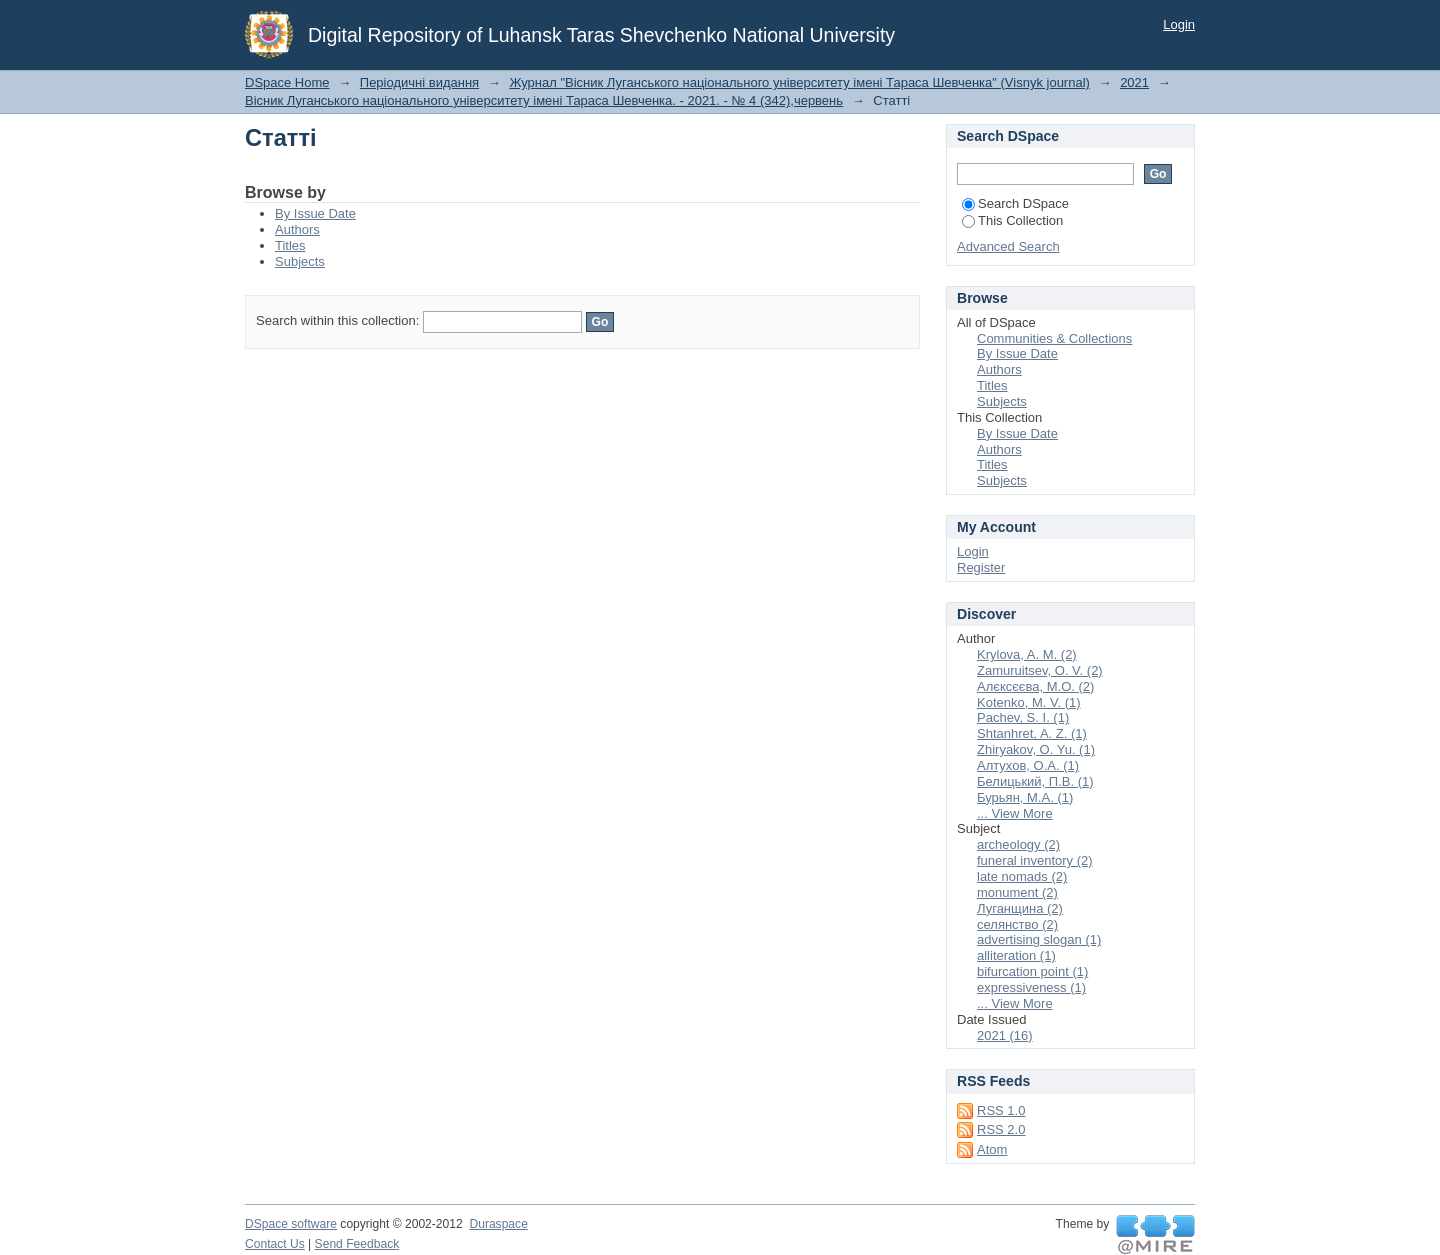  I want to click on Duraspace, so click(498, 1224).